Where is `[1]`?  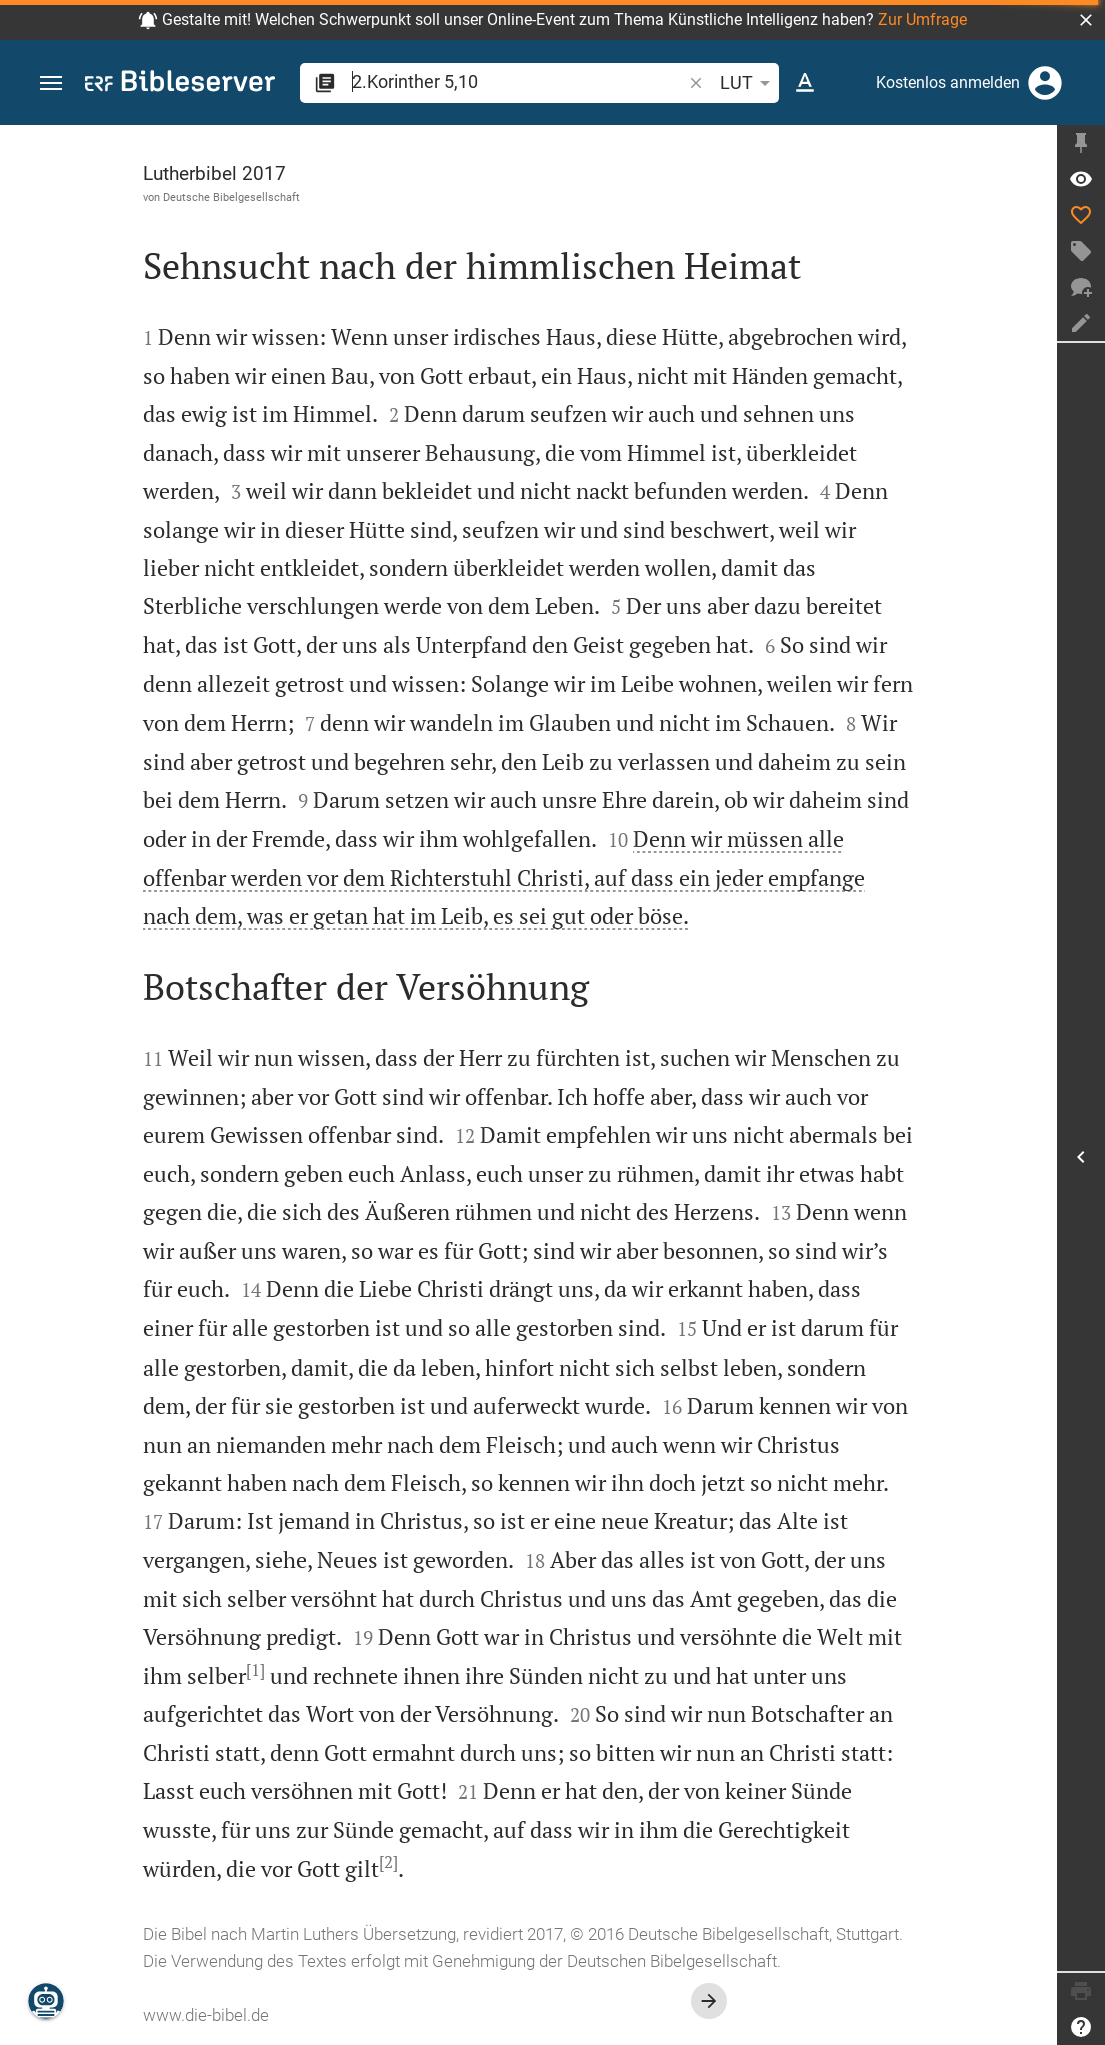 [1] is located at coordinates (255, 1670).